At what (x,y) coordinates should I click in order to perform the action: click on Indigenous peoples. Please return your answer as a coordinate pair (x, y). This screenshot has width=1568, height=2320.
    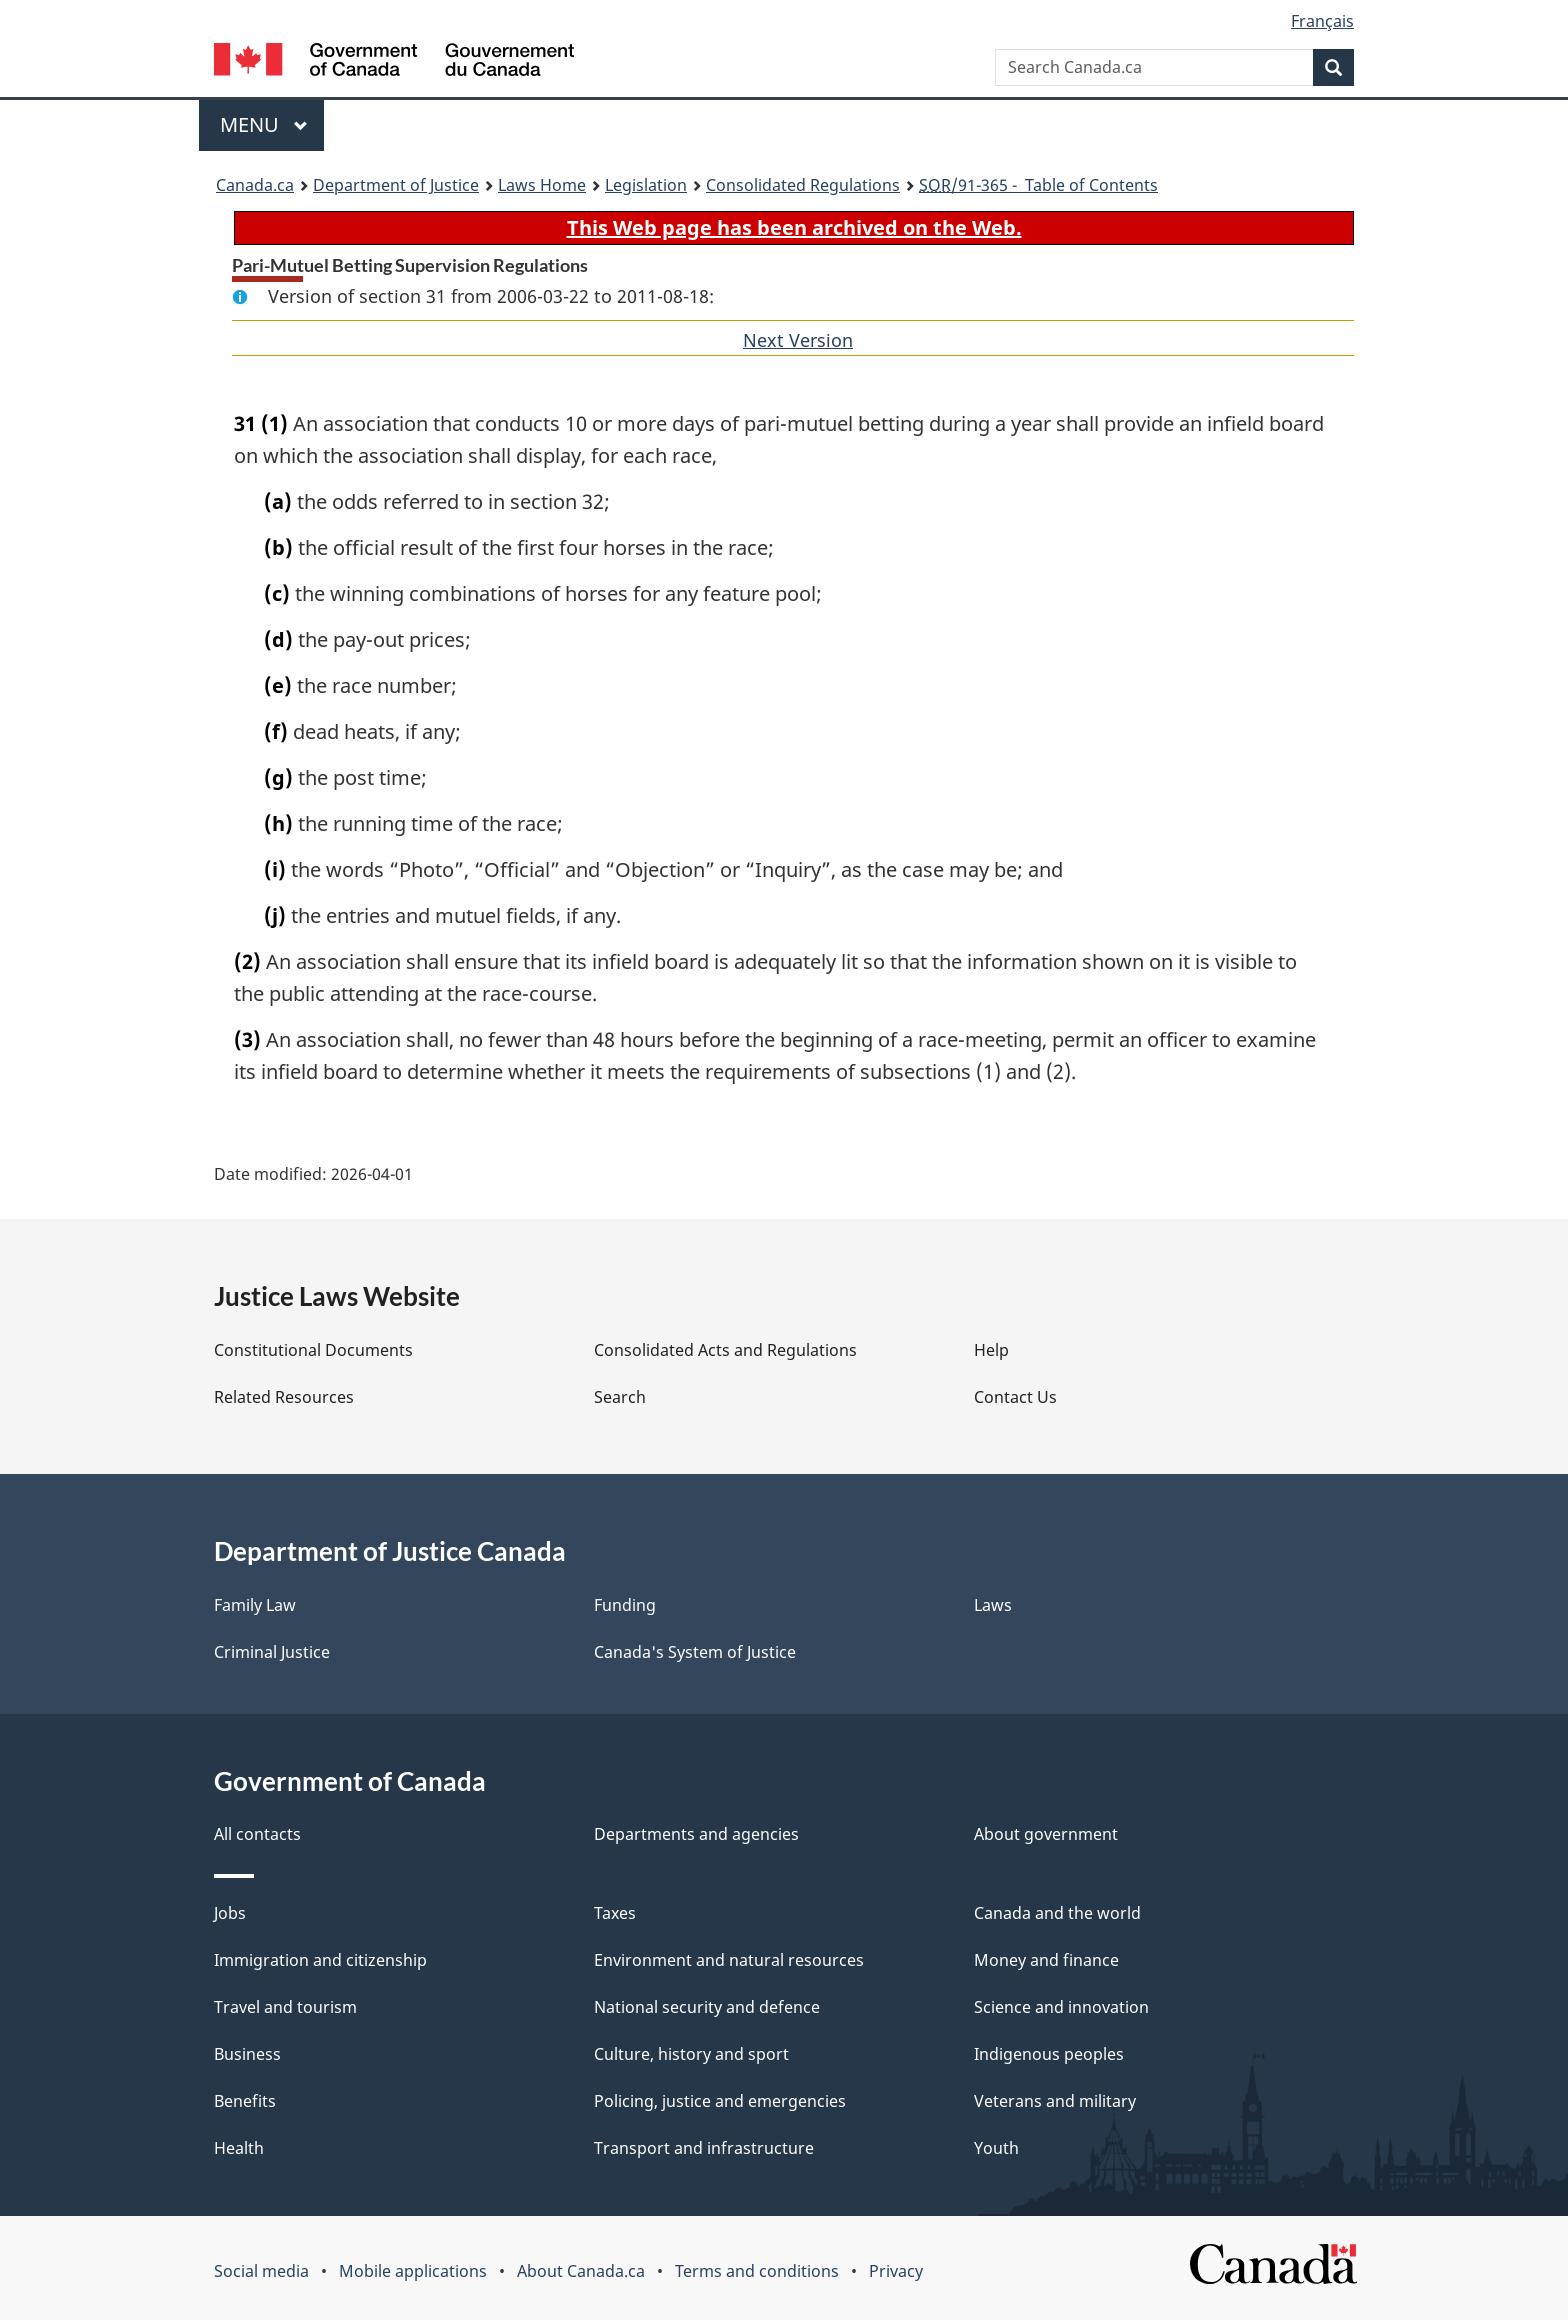
    Looking at the image, I should click on (1049, 2054).